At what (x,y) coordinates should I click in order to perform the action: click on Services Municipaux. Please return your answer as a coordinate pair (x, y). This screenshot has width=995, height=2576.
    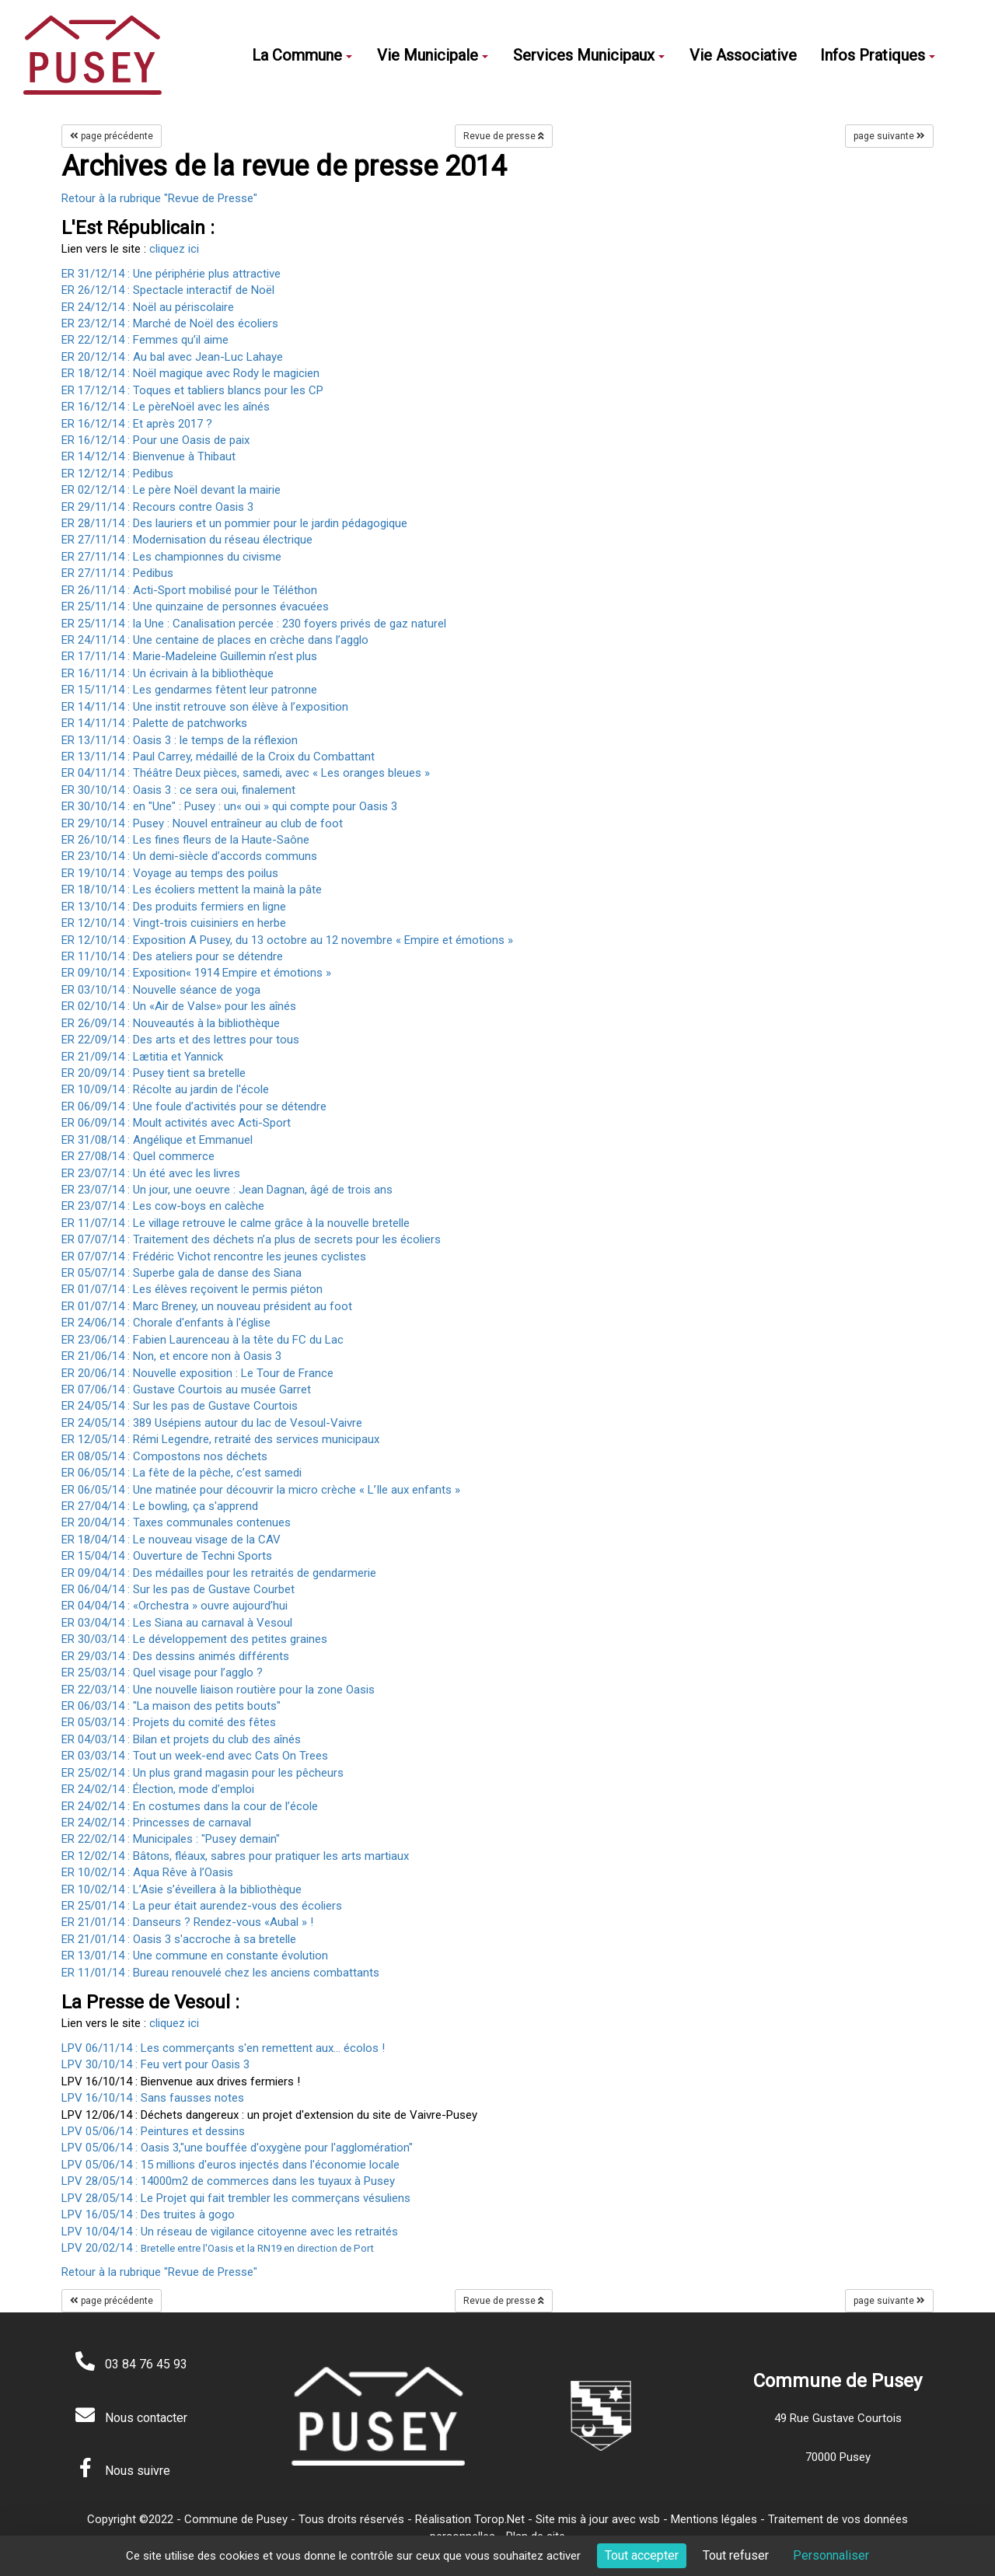
    Looking at the image, I should click on (589, 55).